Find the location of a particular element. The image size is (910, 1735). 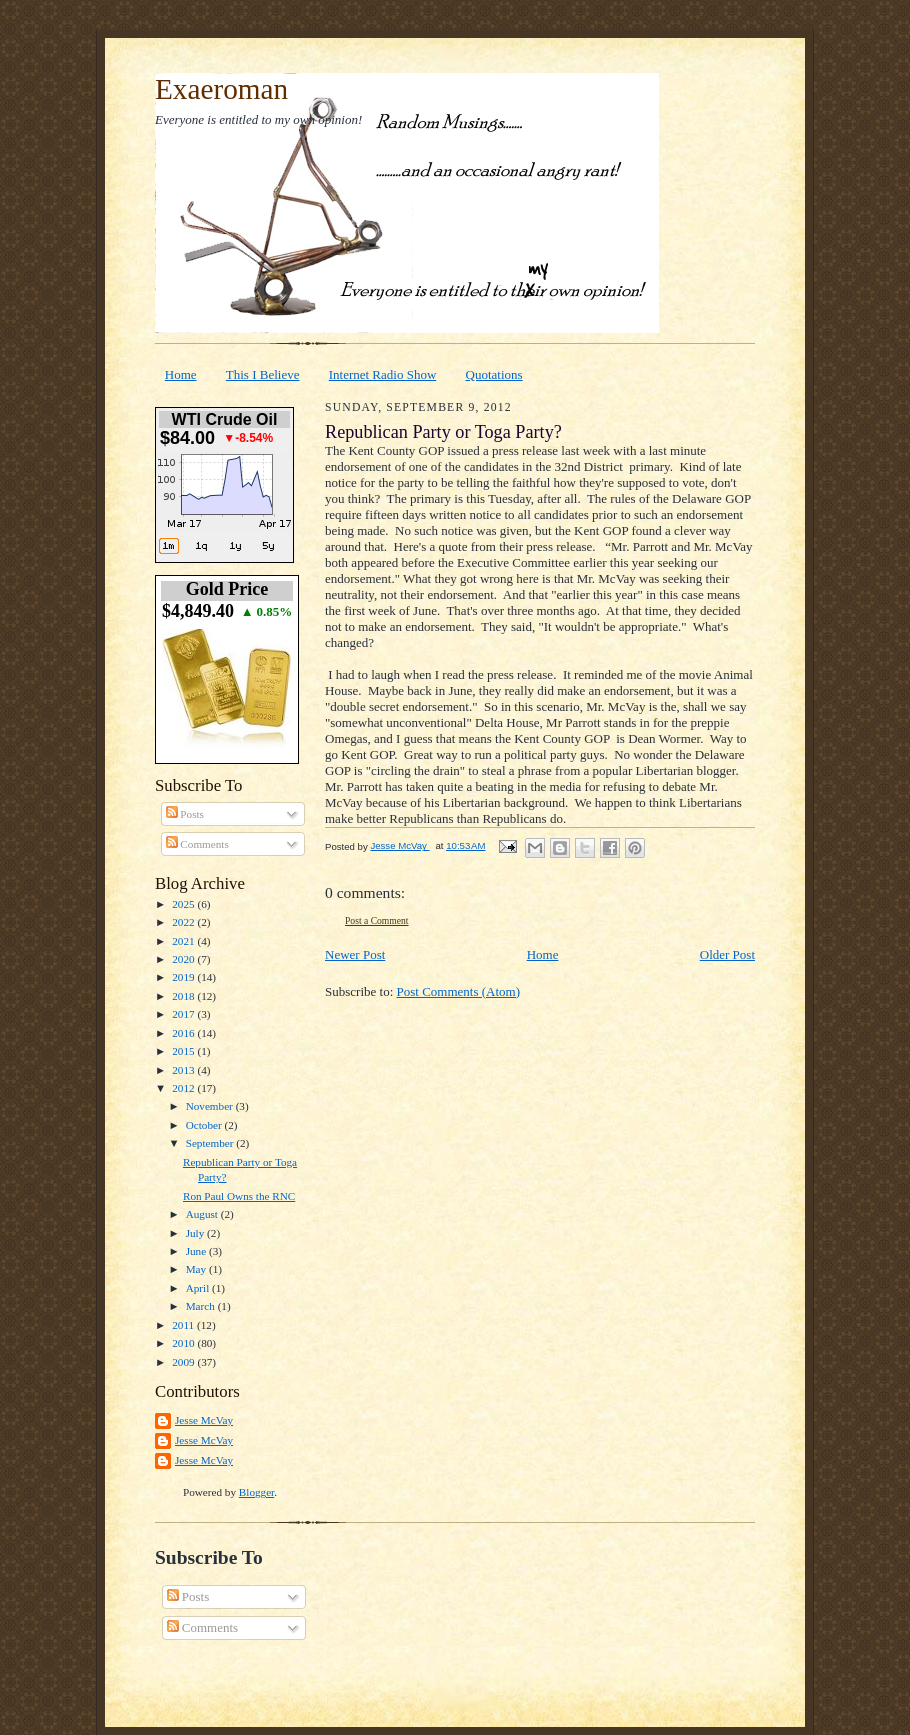

2016 is located at coordinates (184, 1033).